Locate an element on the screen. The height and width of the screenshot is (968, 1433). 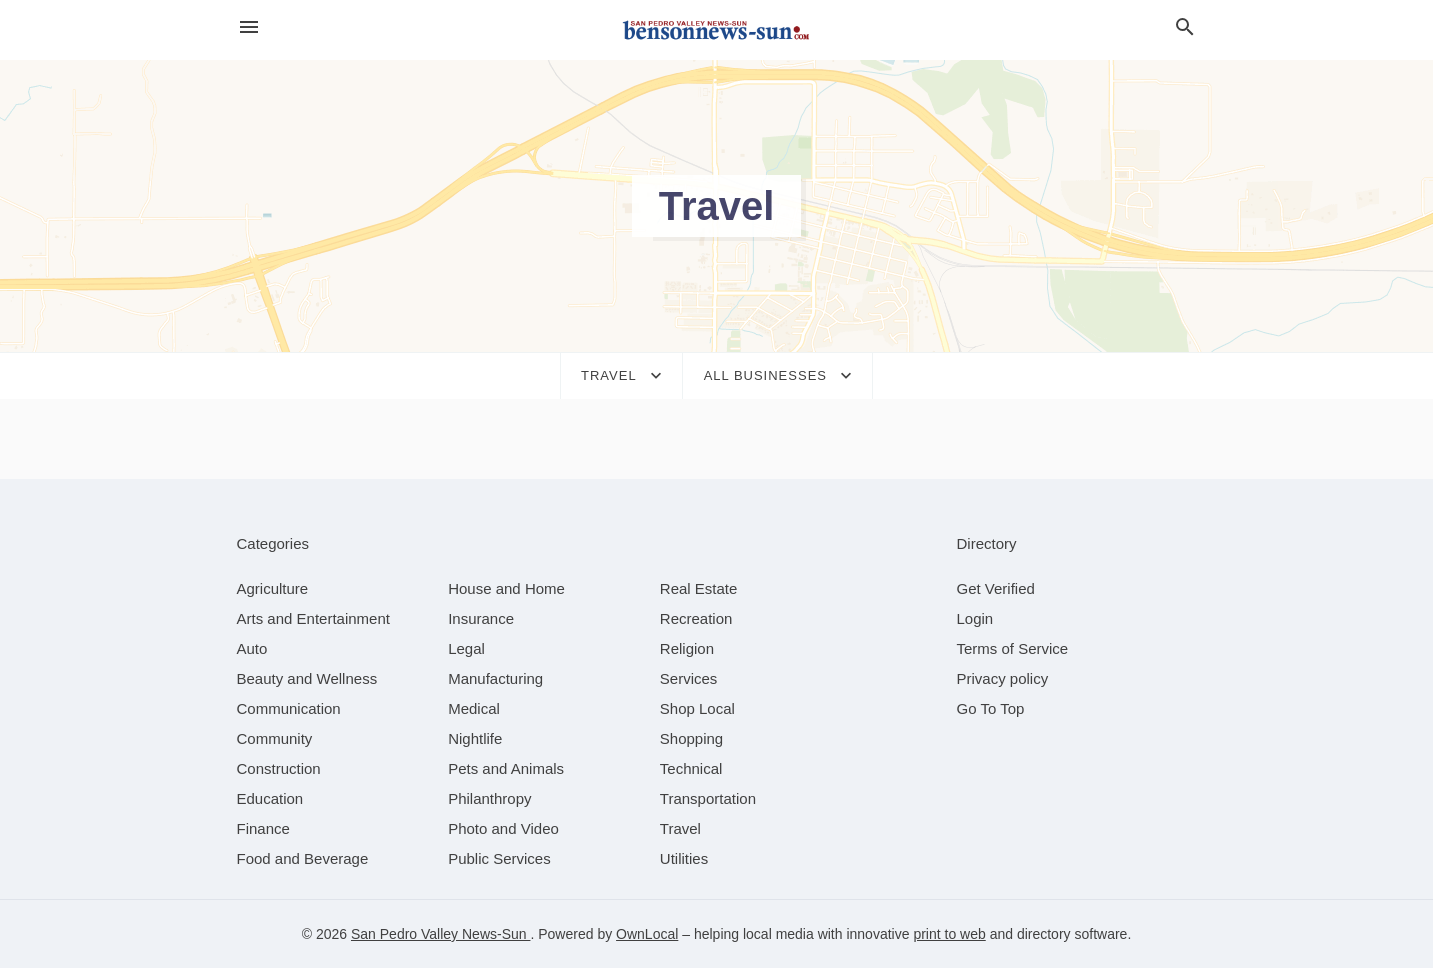
[category Nightlife] is located at coordinates (475, 738).